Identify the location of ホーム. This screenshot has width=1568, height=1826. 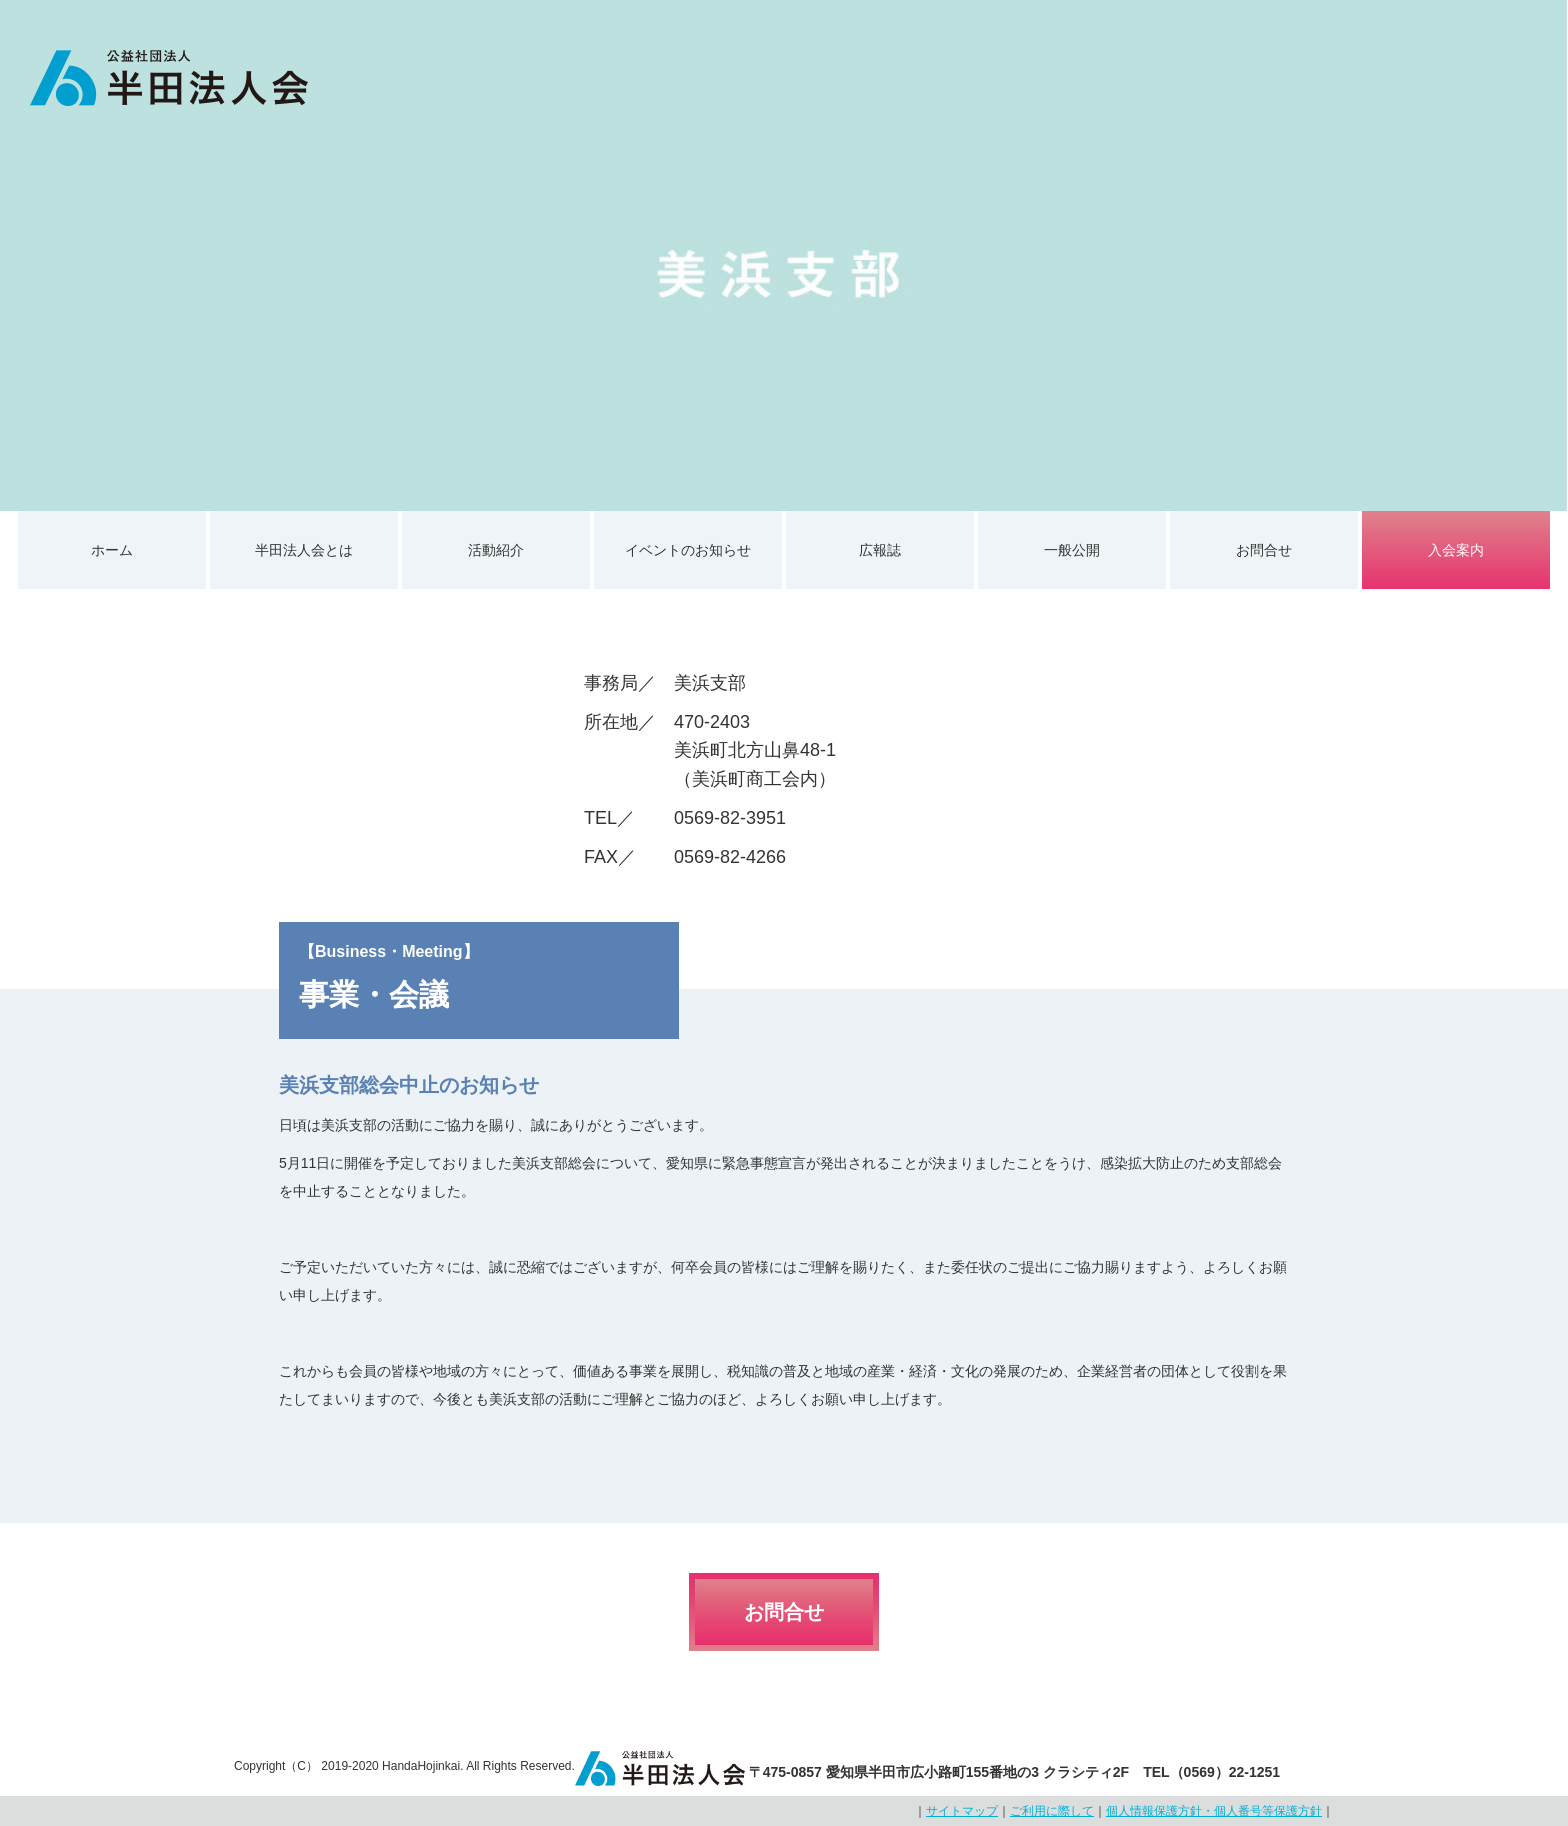
(112, 550).